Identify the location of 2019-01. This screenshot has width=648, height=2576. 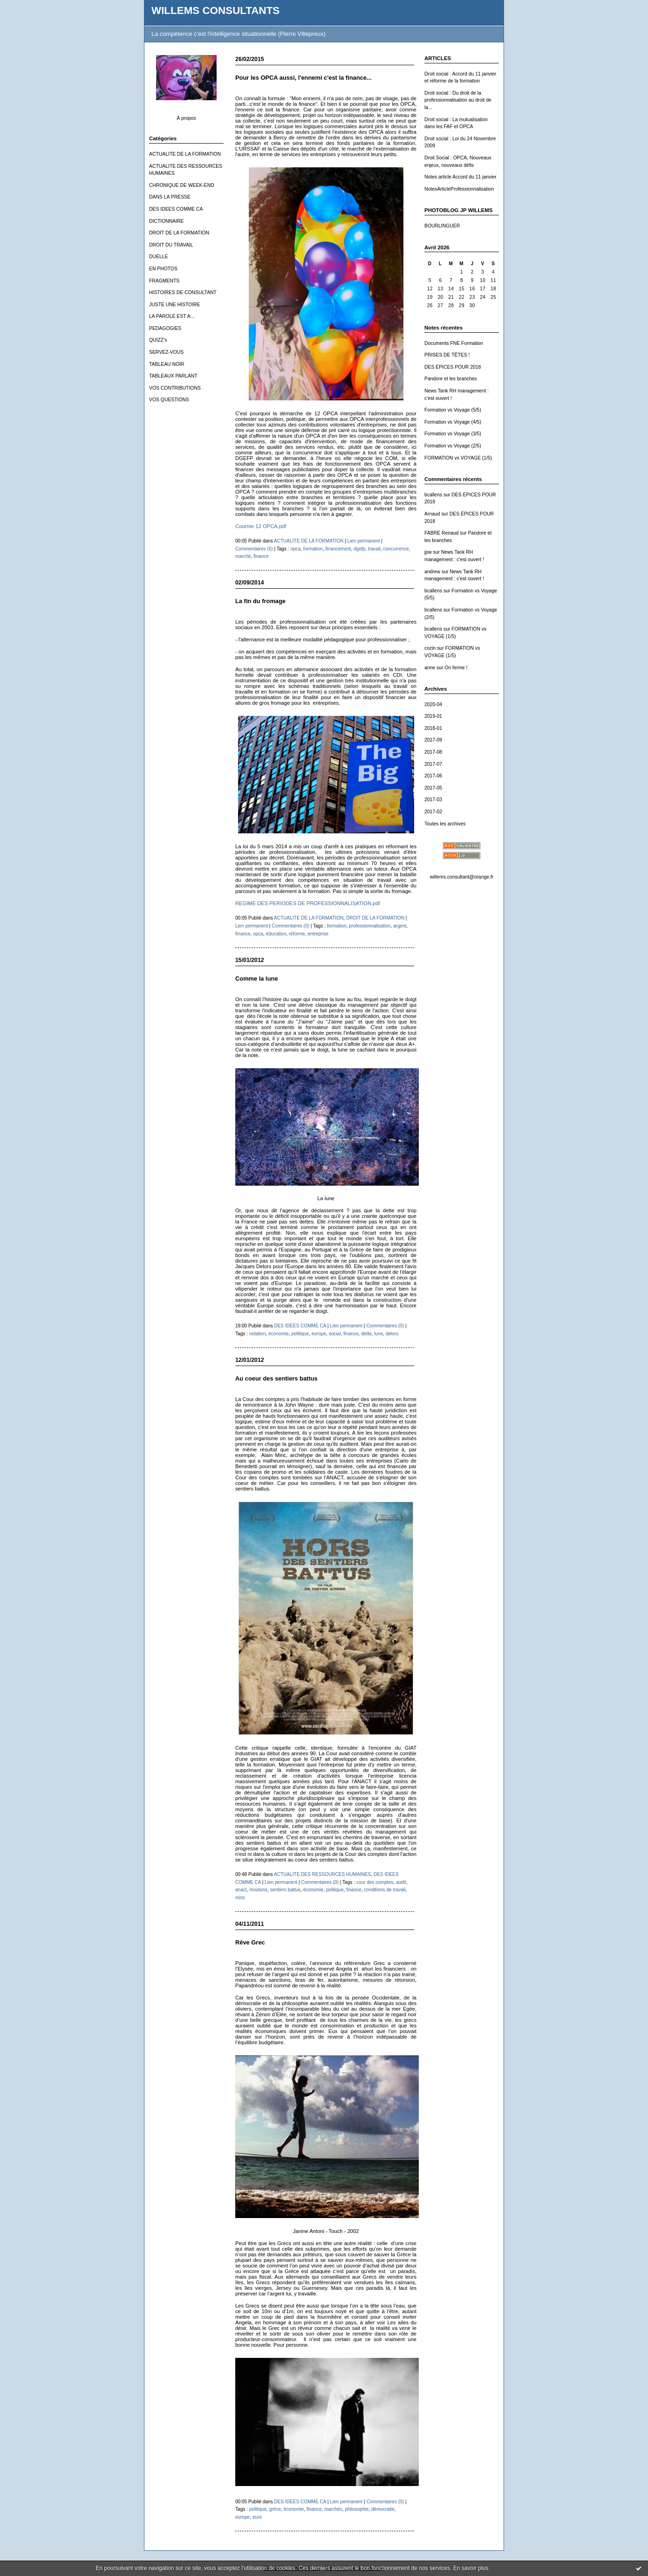
(433, 716).